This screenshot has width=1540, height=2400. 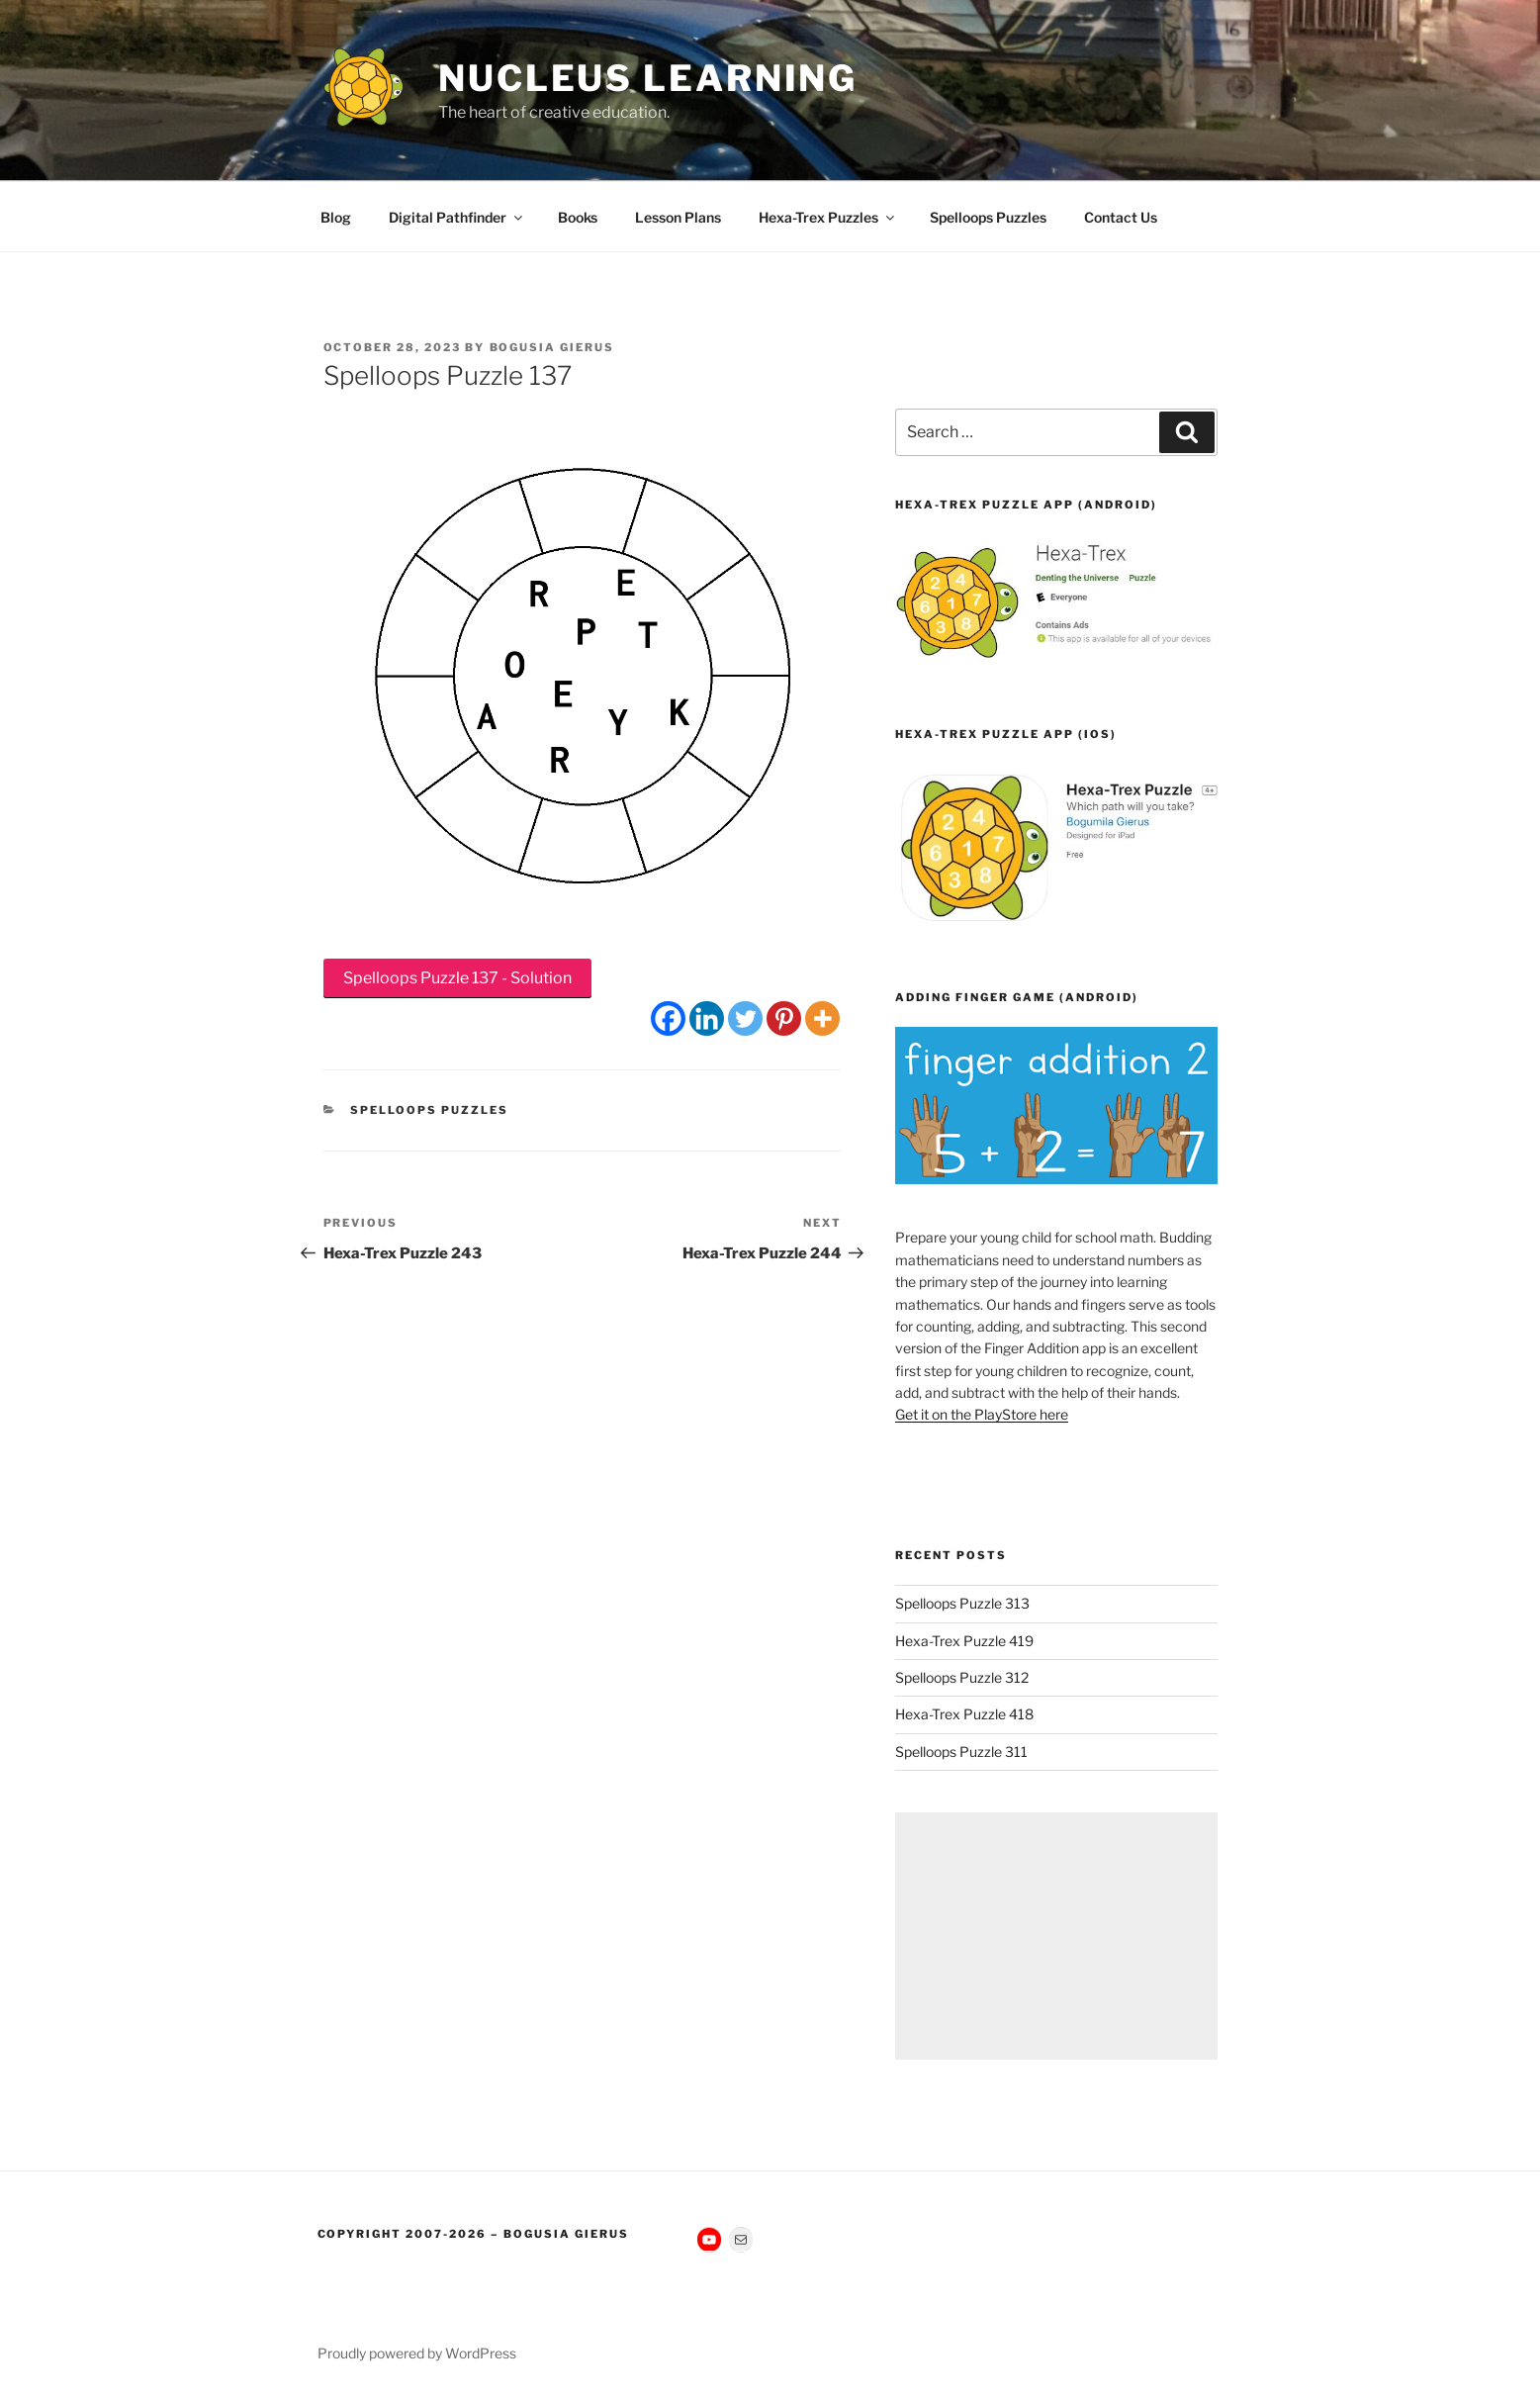 I want to click on Hexa-Trex Puzzle 419, so click(x=964, y=1640).